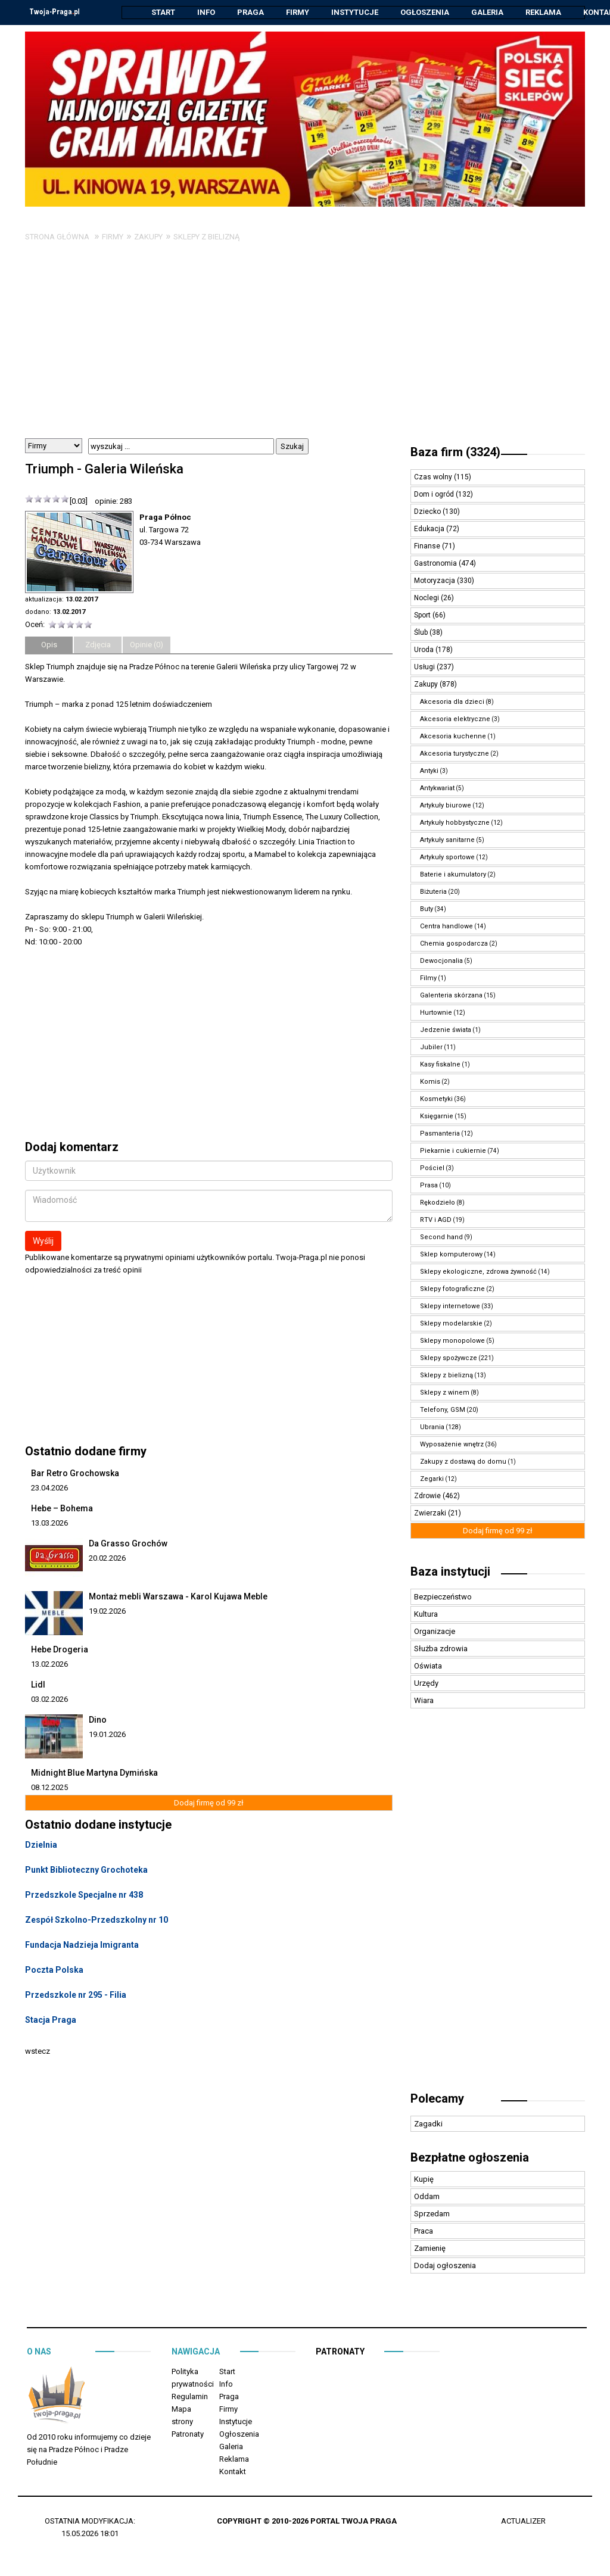 This screenshot has height=2576, width=610. What do you see at coordinates (250, 12) in the screenshot?
I see `Praga` at bounding box center [250, 12].